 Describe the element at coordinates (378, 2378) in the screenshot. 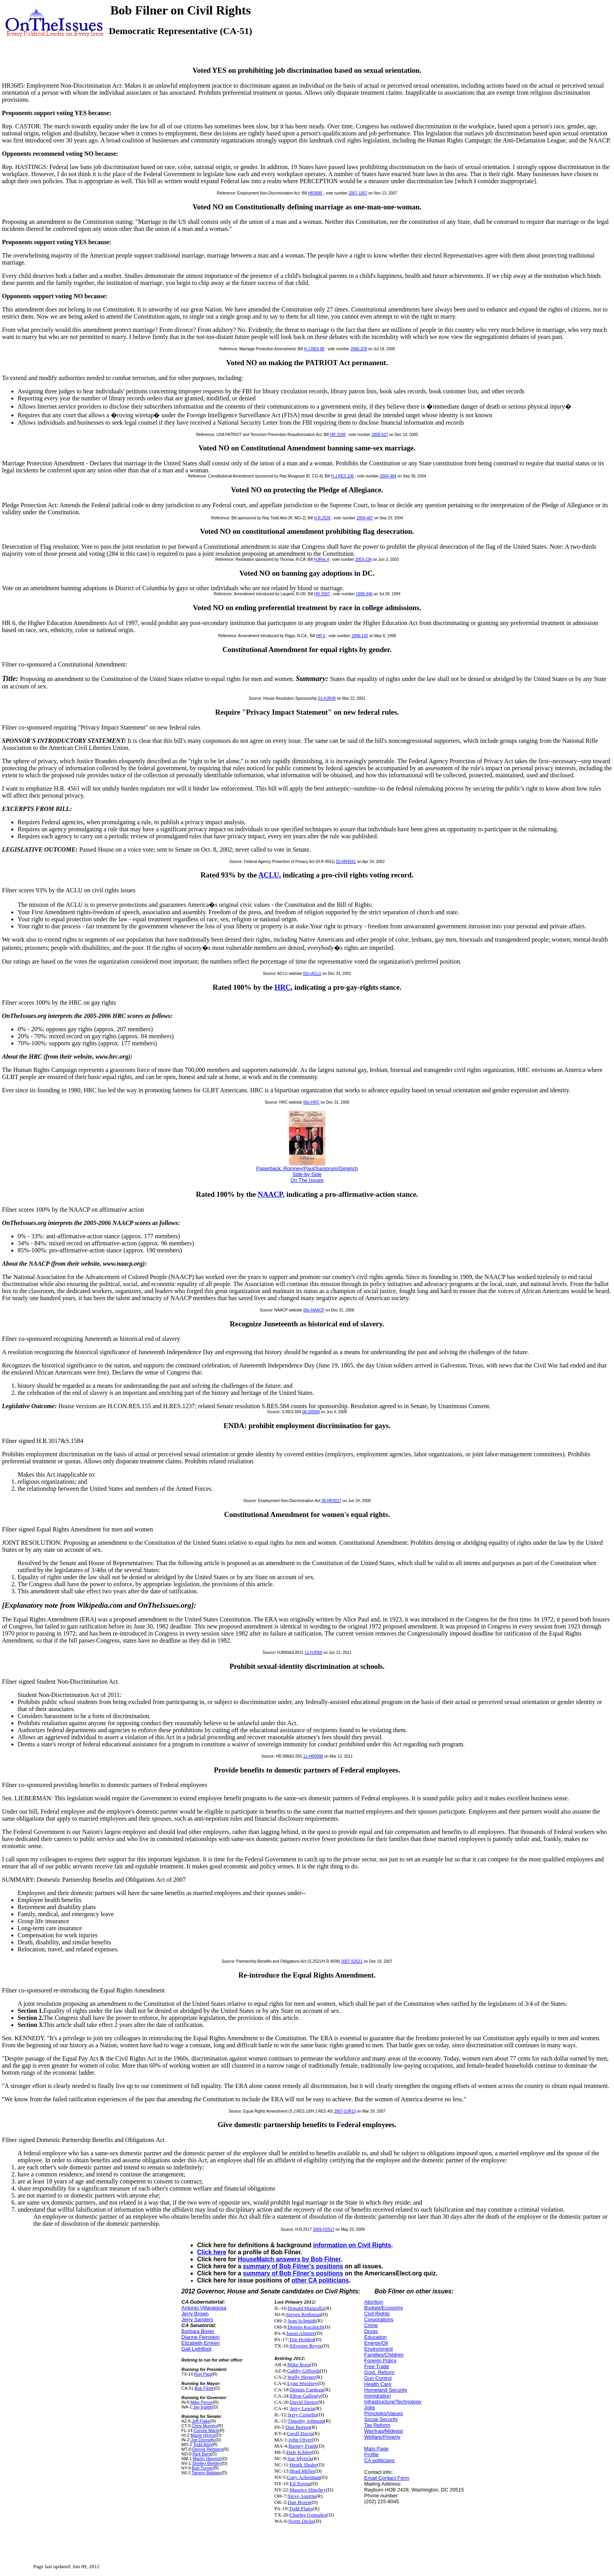

I see `Gun Control` at that location.